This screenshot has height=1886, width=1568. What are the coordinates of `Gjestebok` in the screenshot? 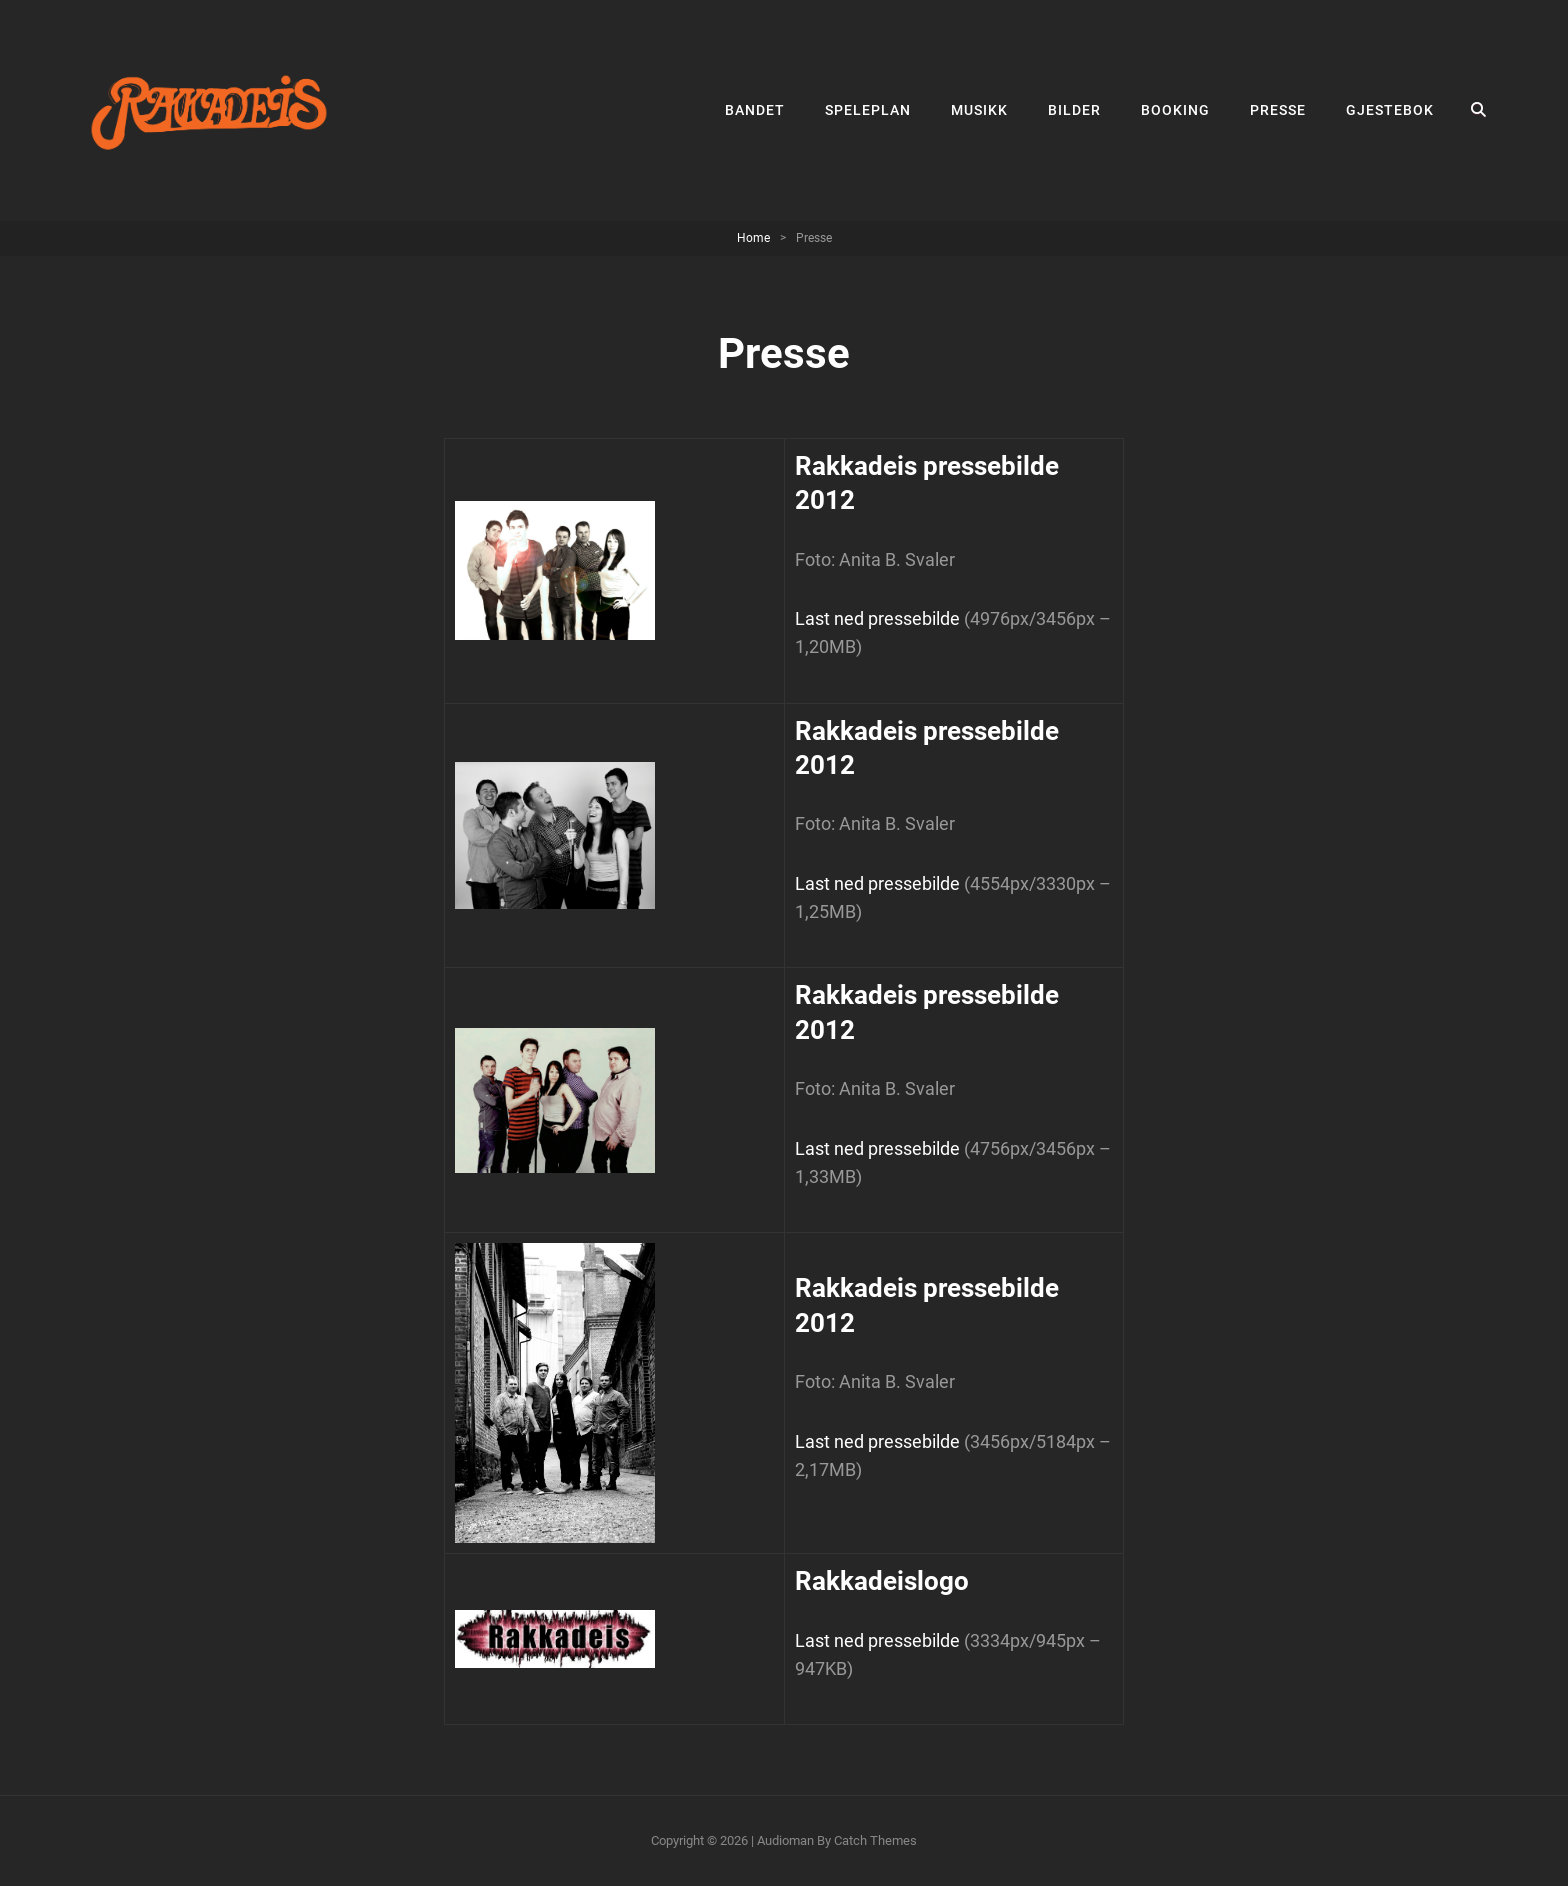 It's located at (1390, 110).